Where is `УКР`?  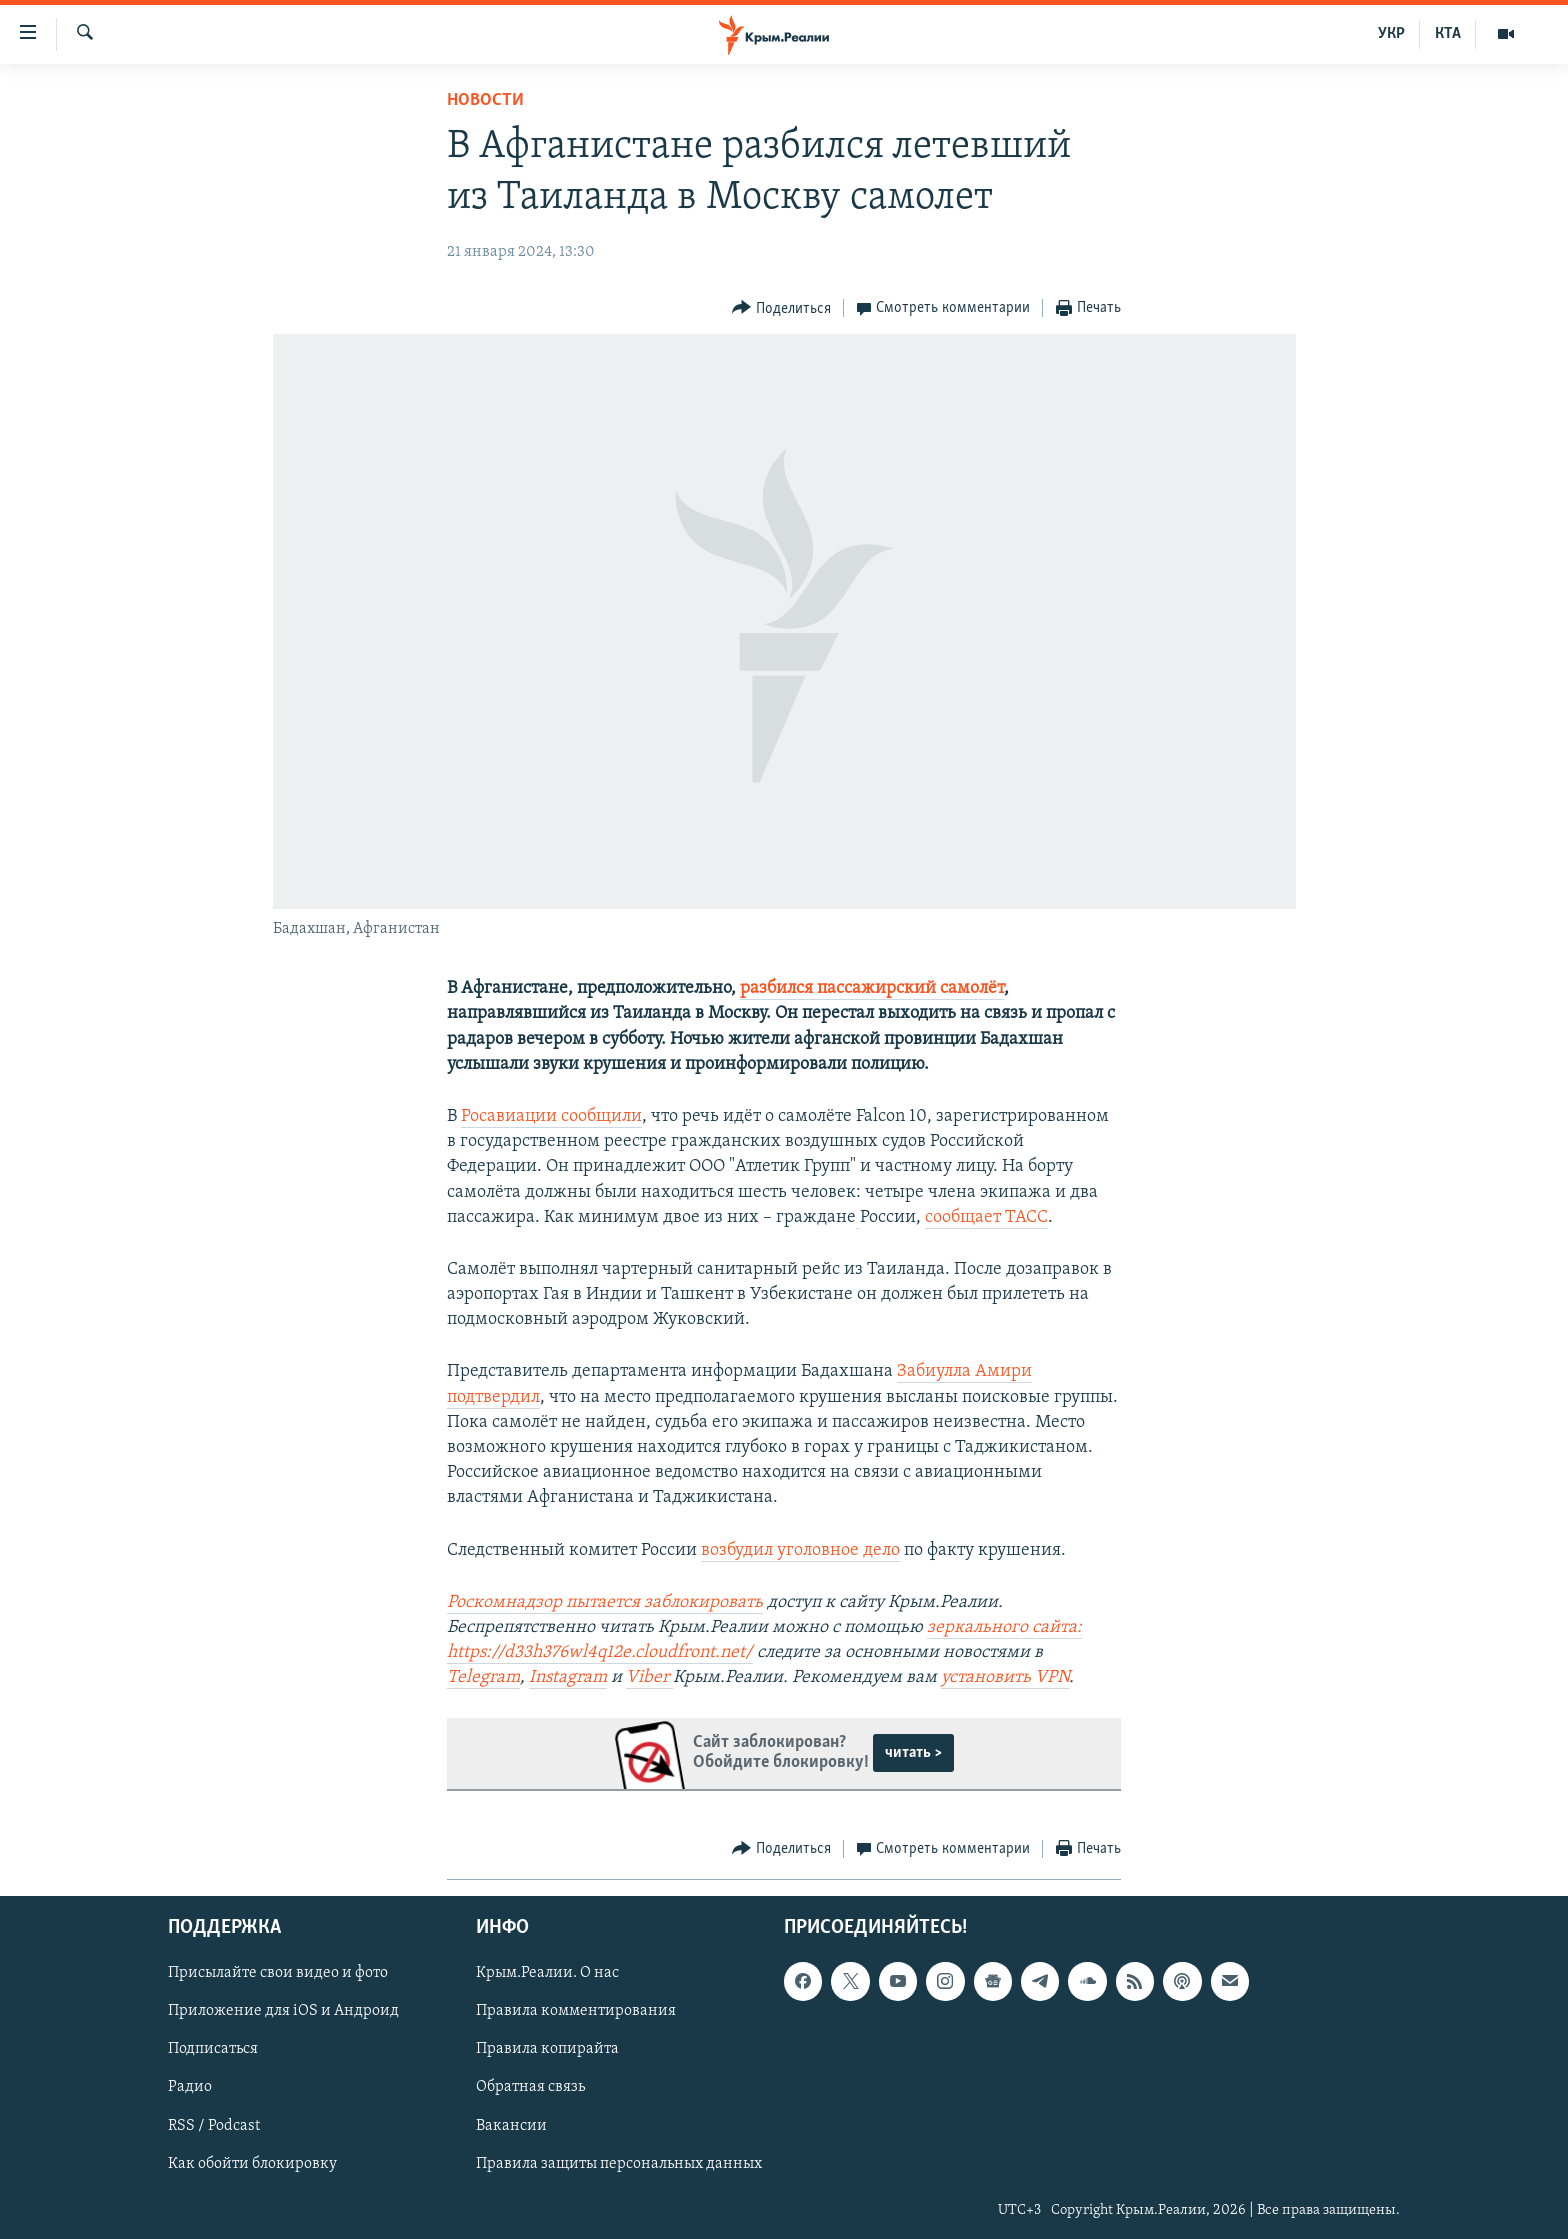 УКР is located at coordinates (1391, 34).